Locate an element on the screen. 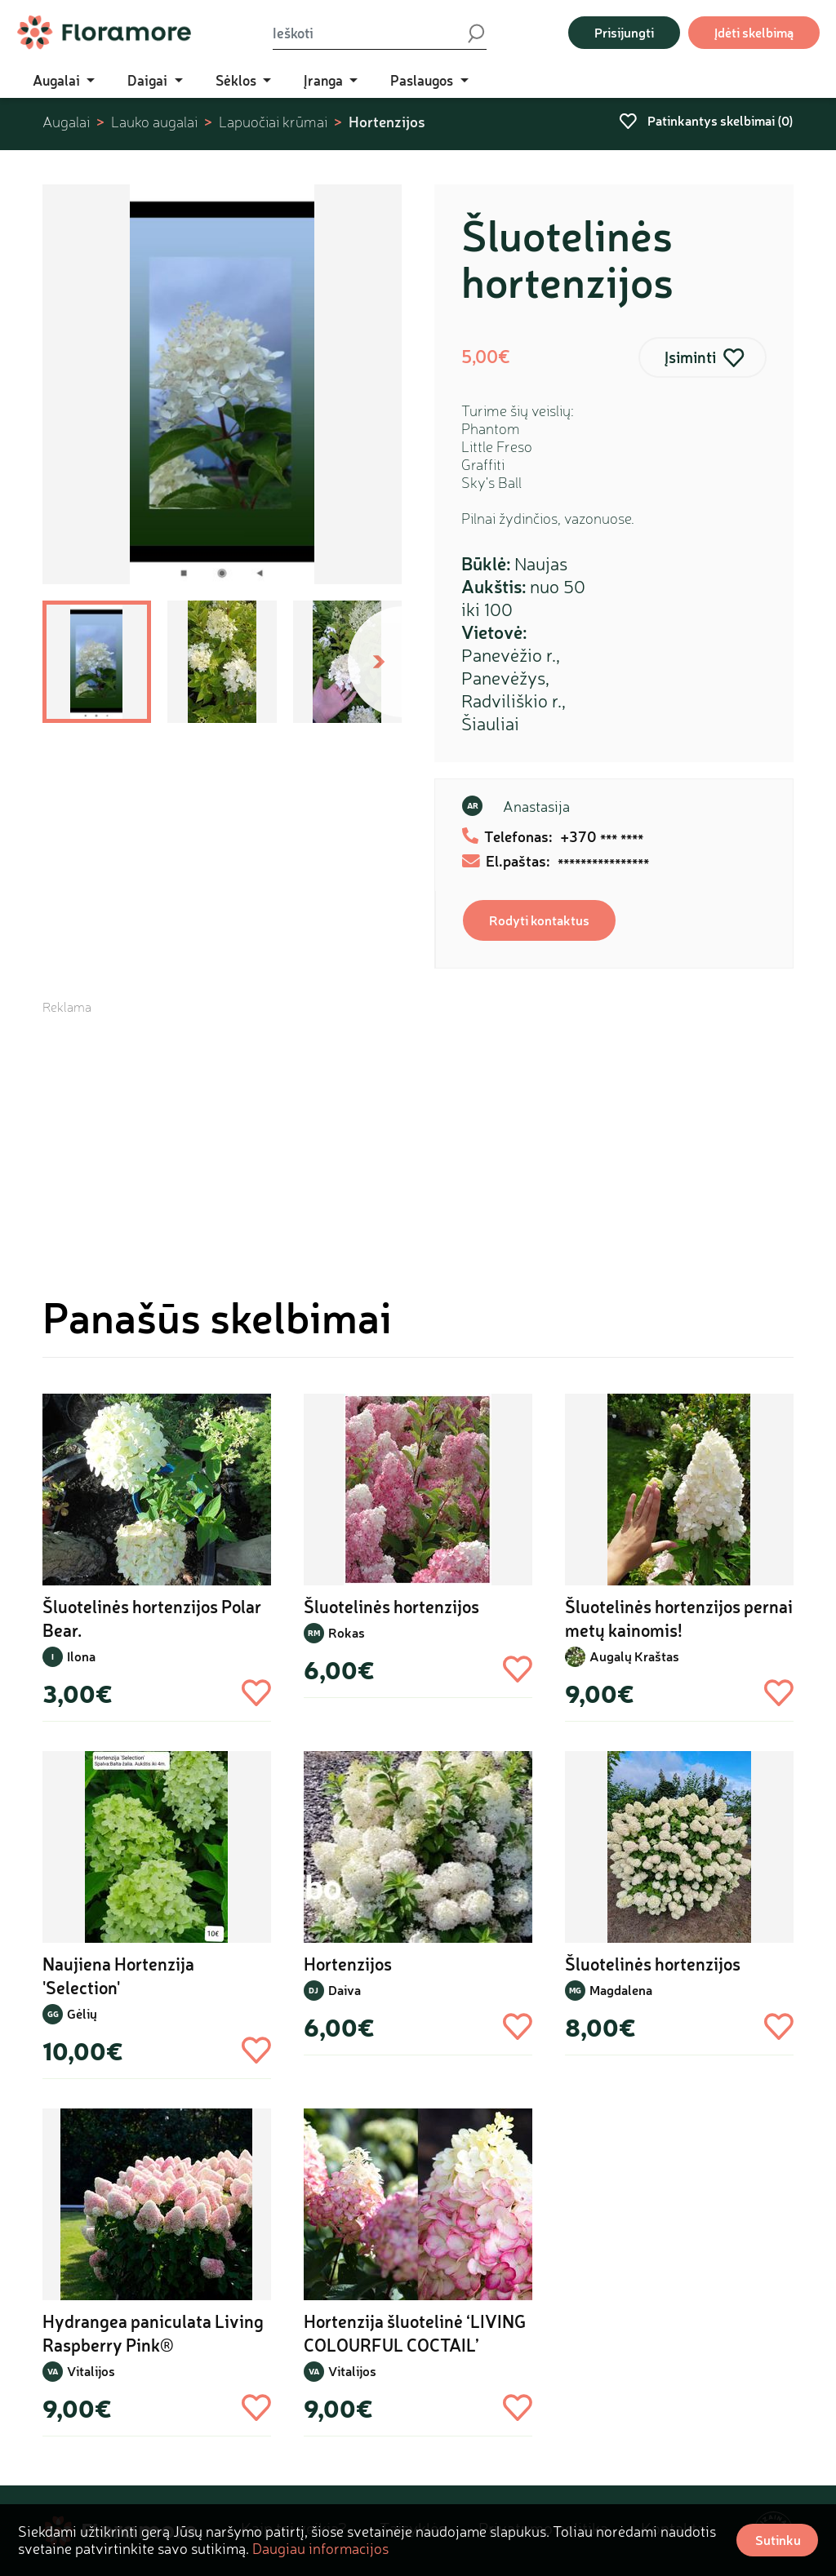 This screenshot has height=2576, width=836. Lauko augalai is located at coordinates (154, 122).